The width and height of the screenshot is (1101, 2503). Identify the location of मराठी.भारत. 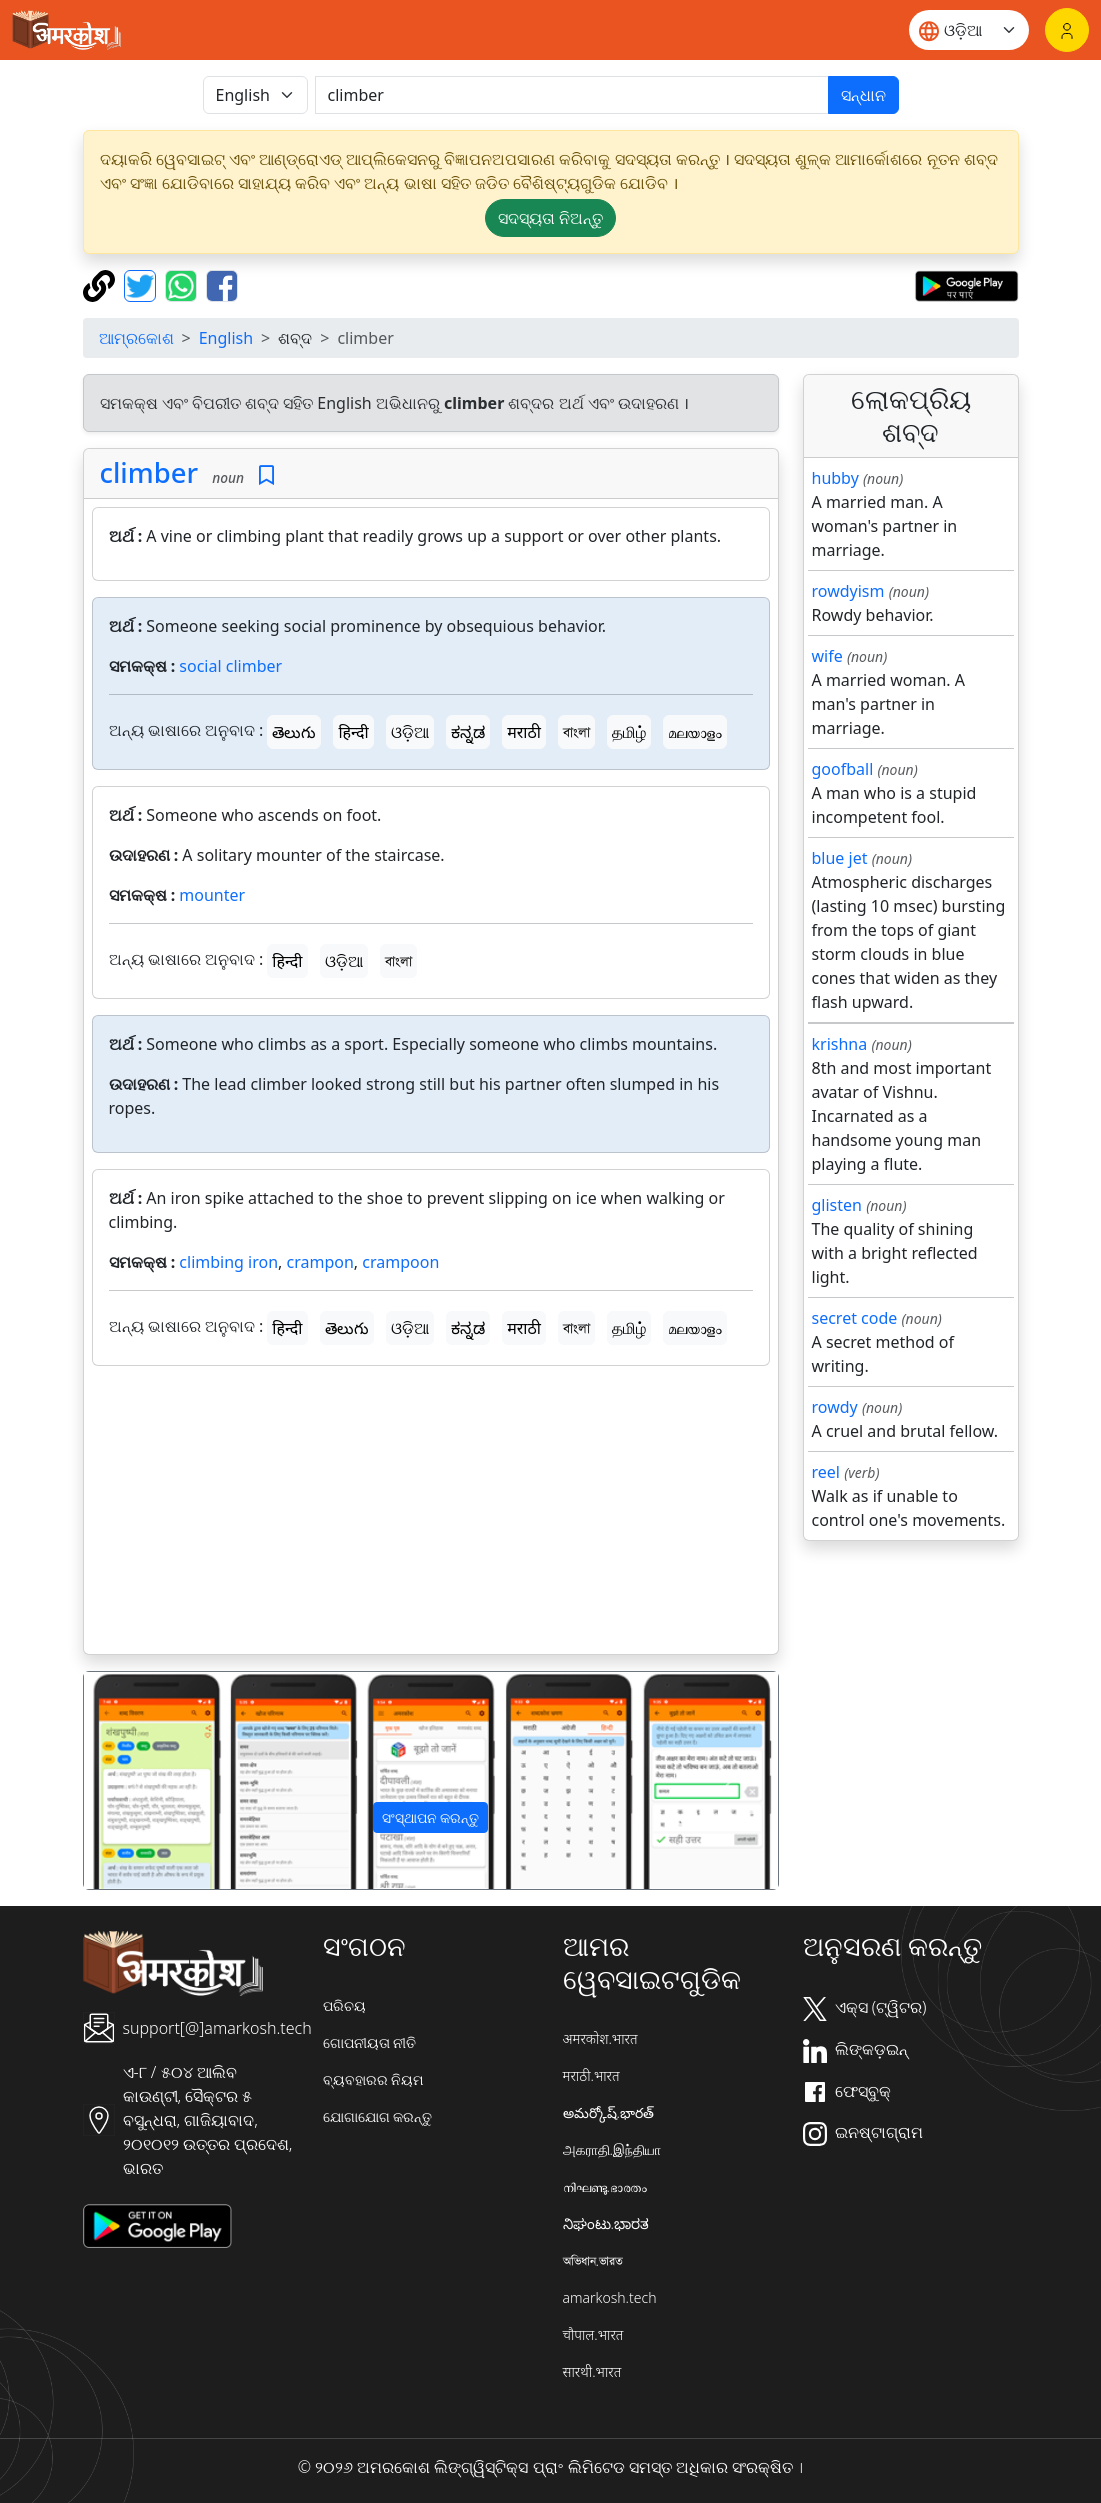
(591, 2075).